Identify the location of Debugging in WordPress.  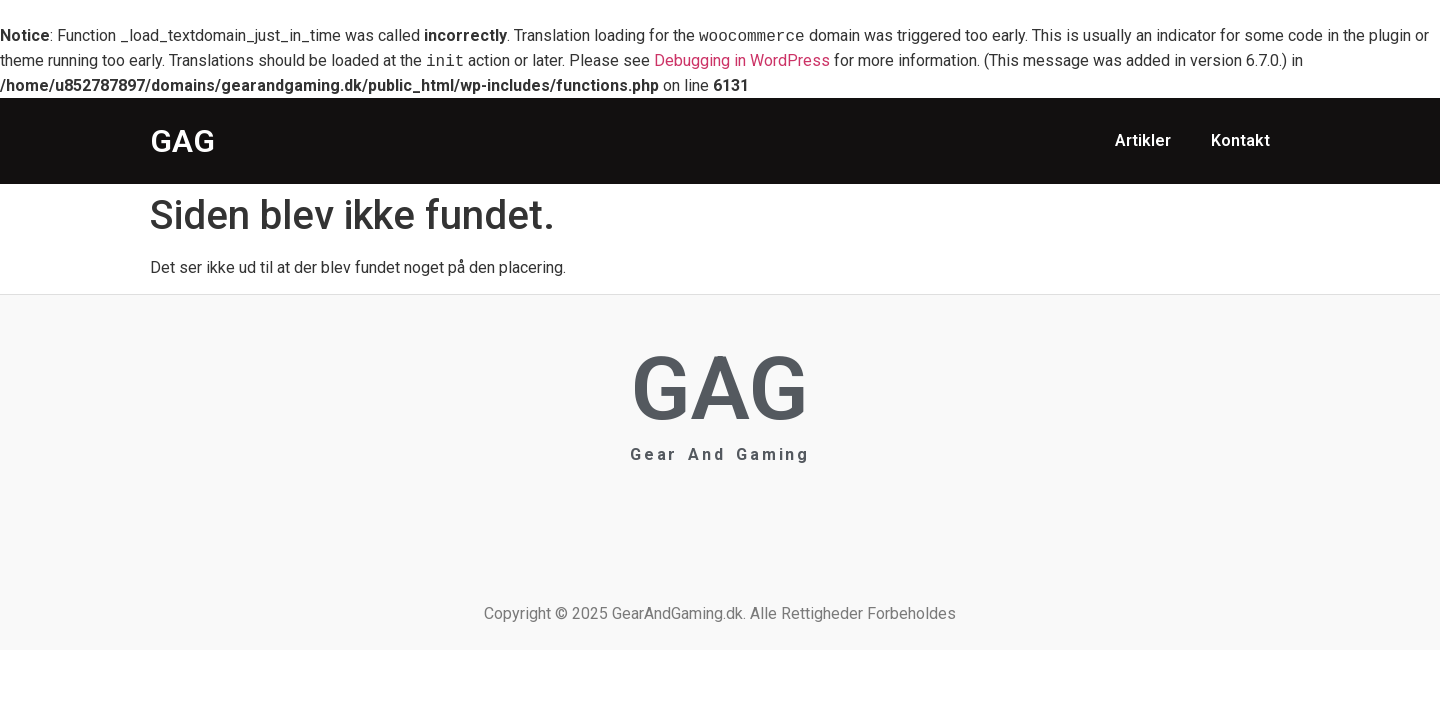
(742, 61).